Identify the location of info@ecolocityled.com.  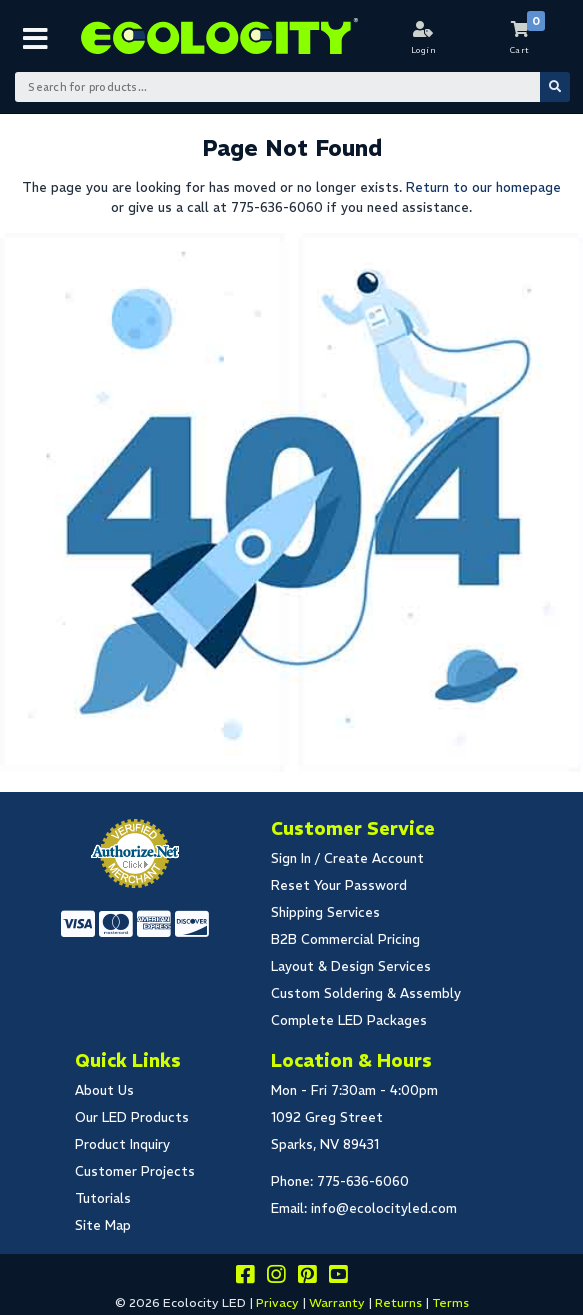
(384, 1208).